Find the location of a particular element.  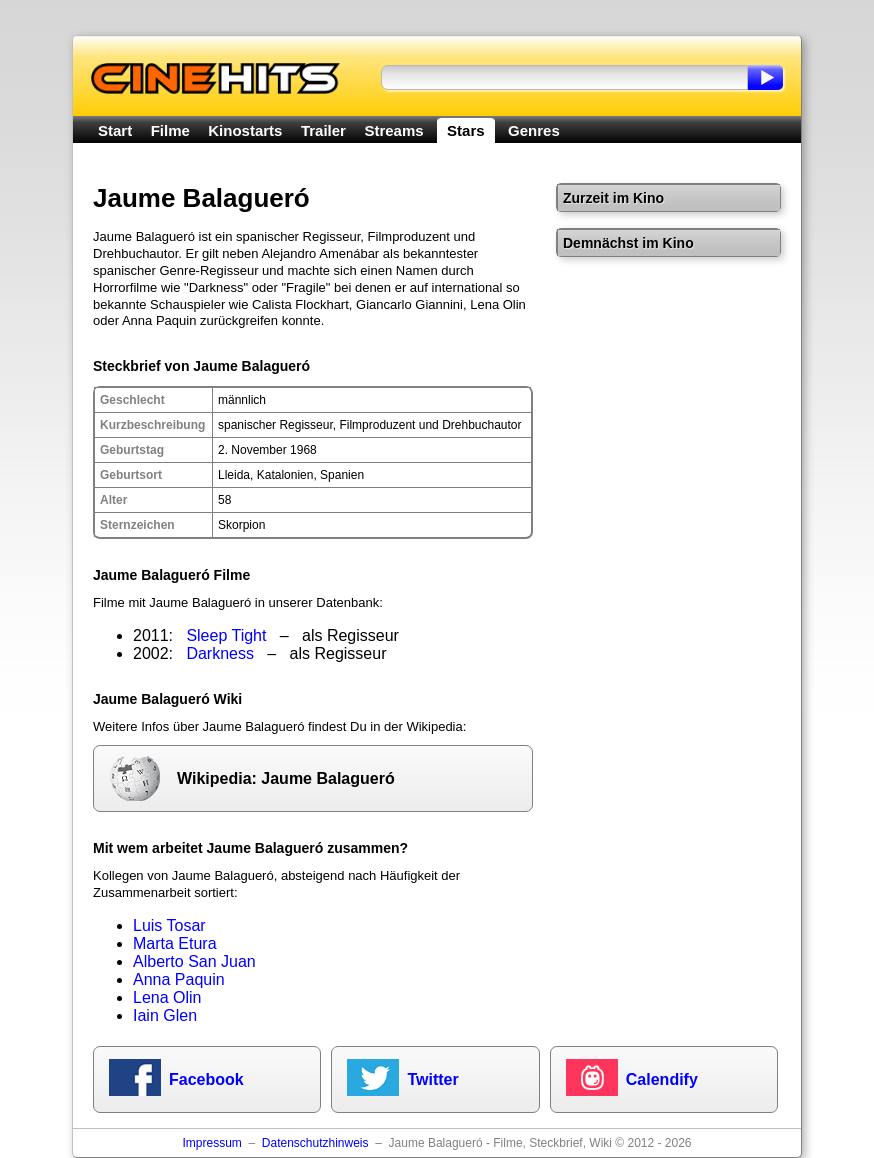

Start is located at coordinates (115, 130).